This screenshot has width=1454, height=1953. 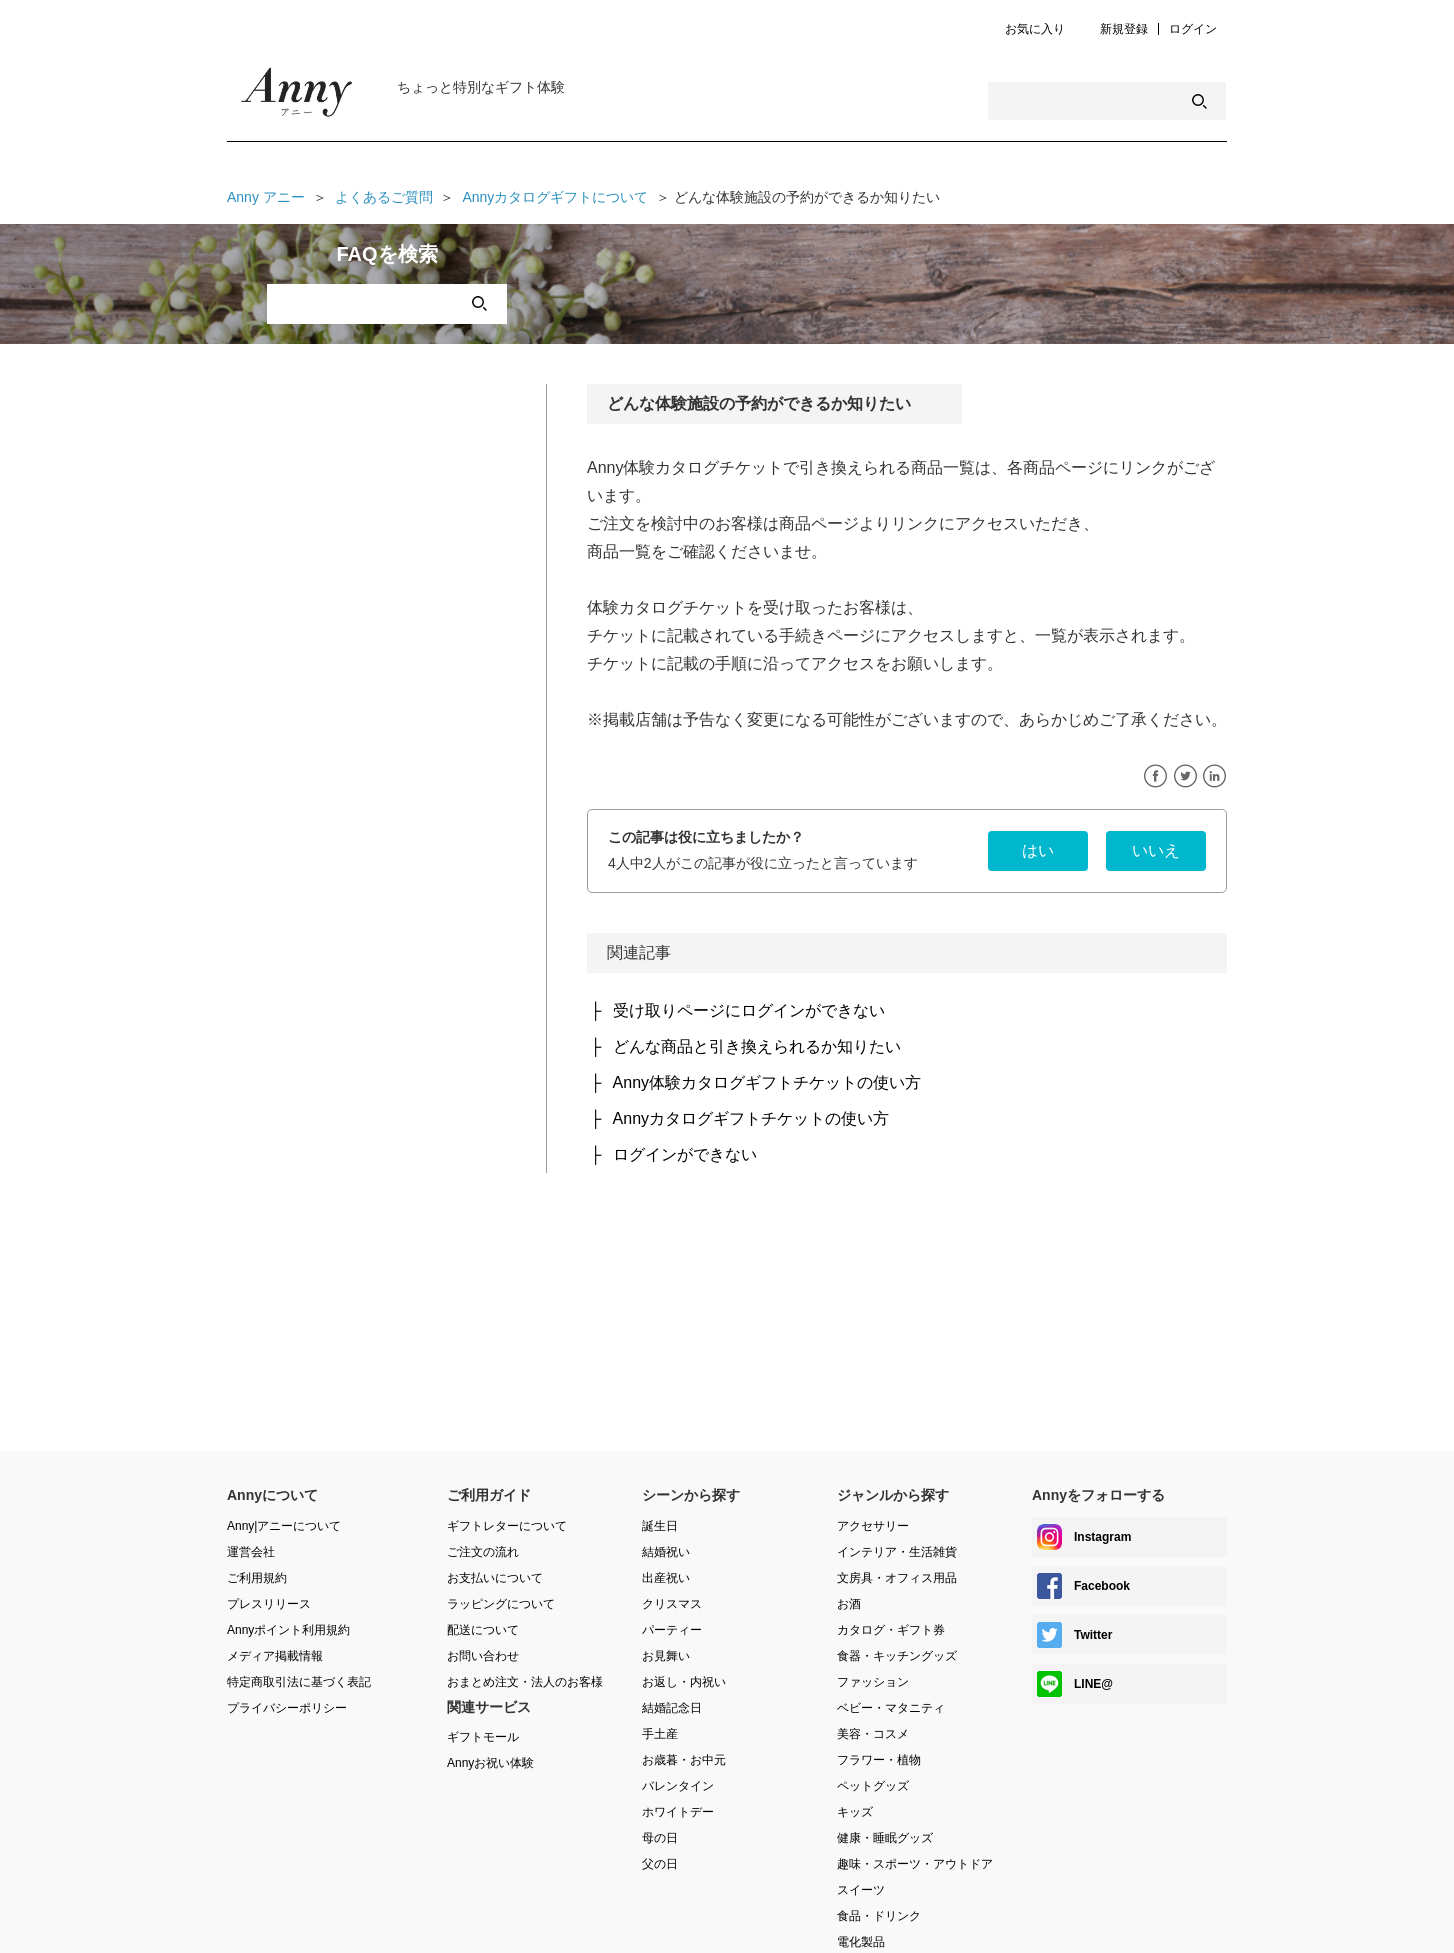 I want to click on プライバシーポリシー, so click(x=287, y=1708).